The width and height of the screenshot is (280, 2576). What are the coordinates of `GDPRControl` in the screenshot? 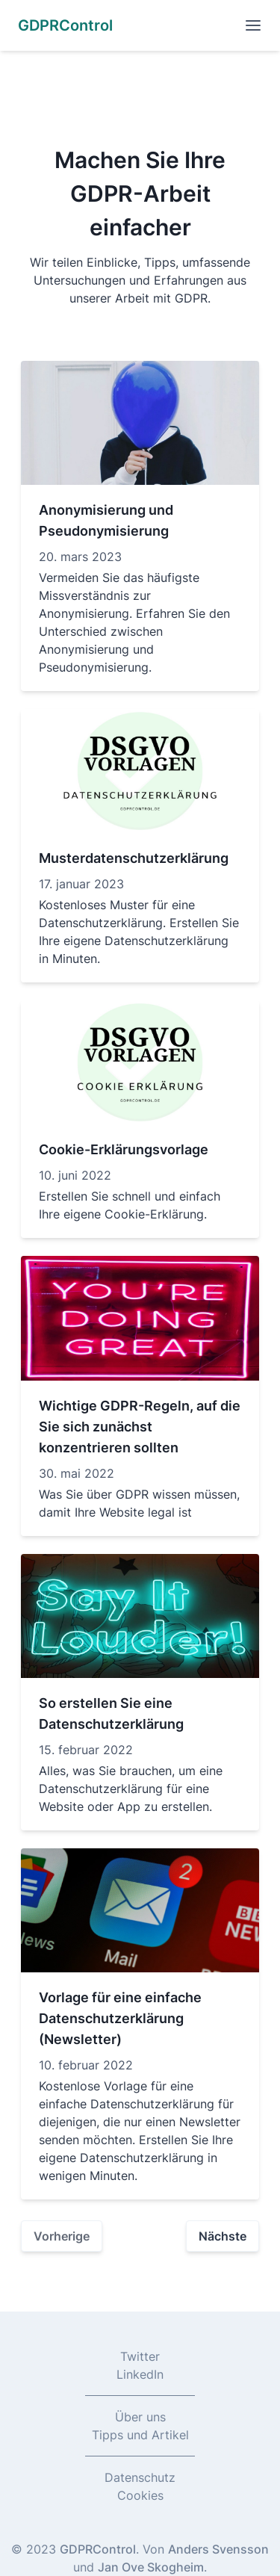 It's located at (98, 2549).